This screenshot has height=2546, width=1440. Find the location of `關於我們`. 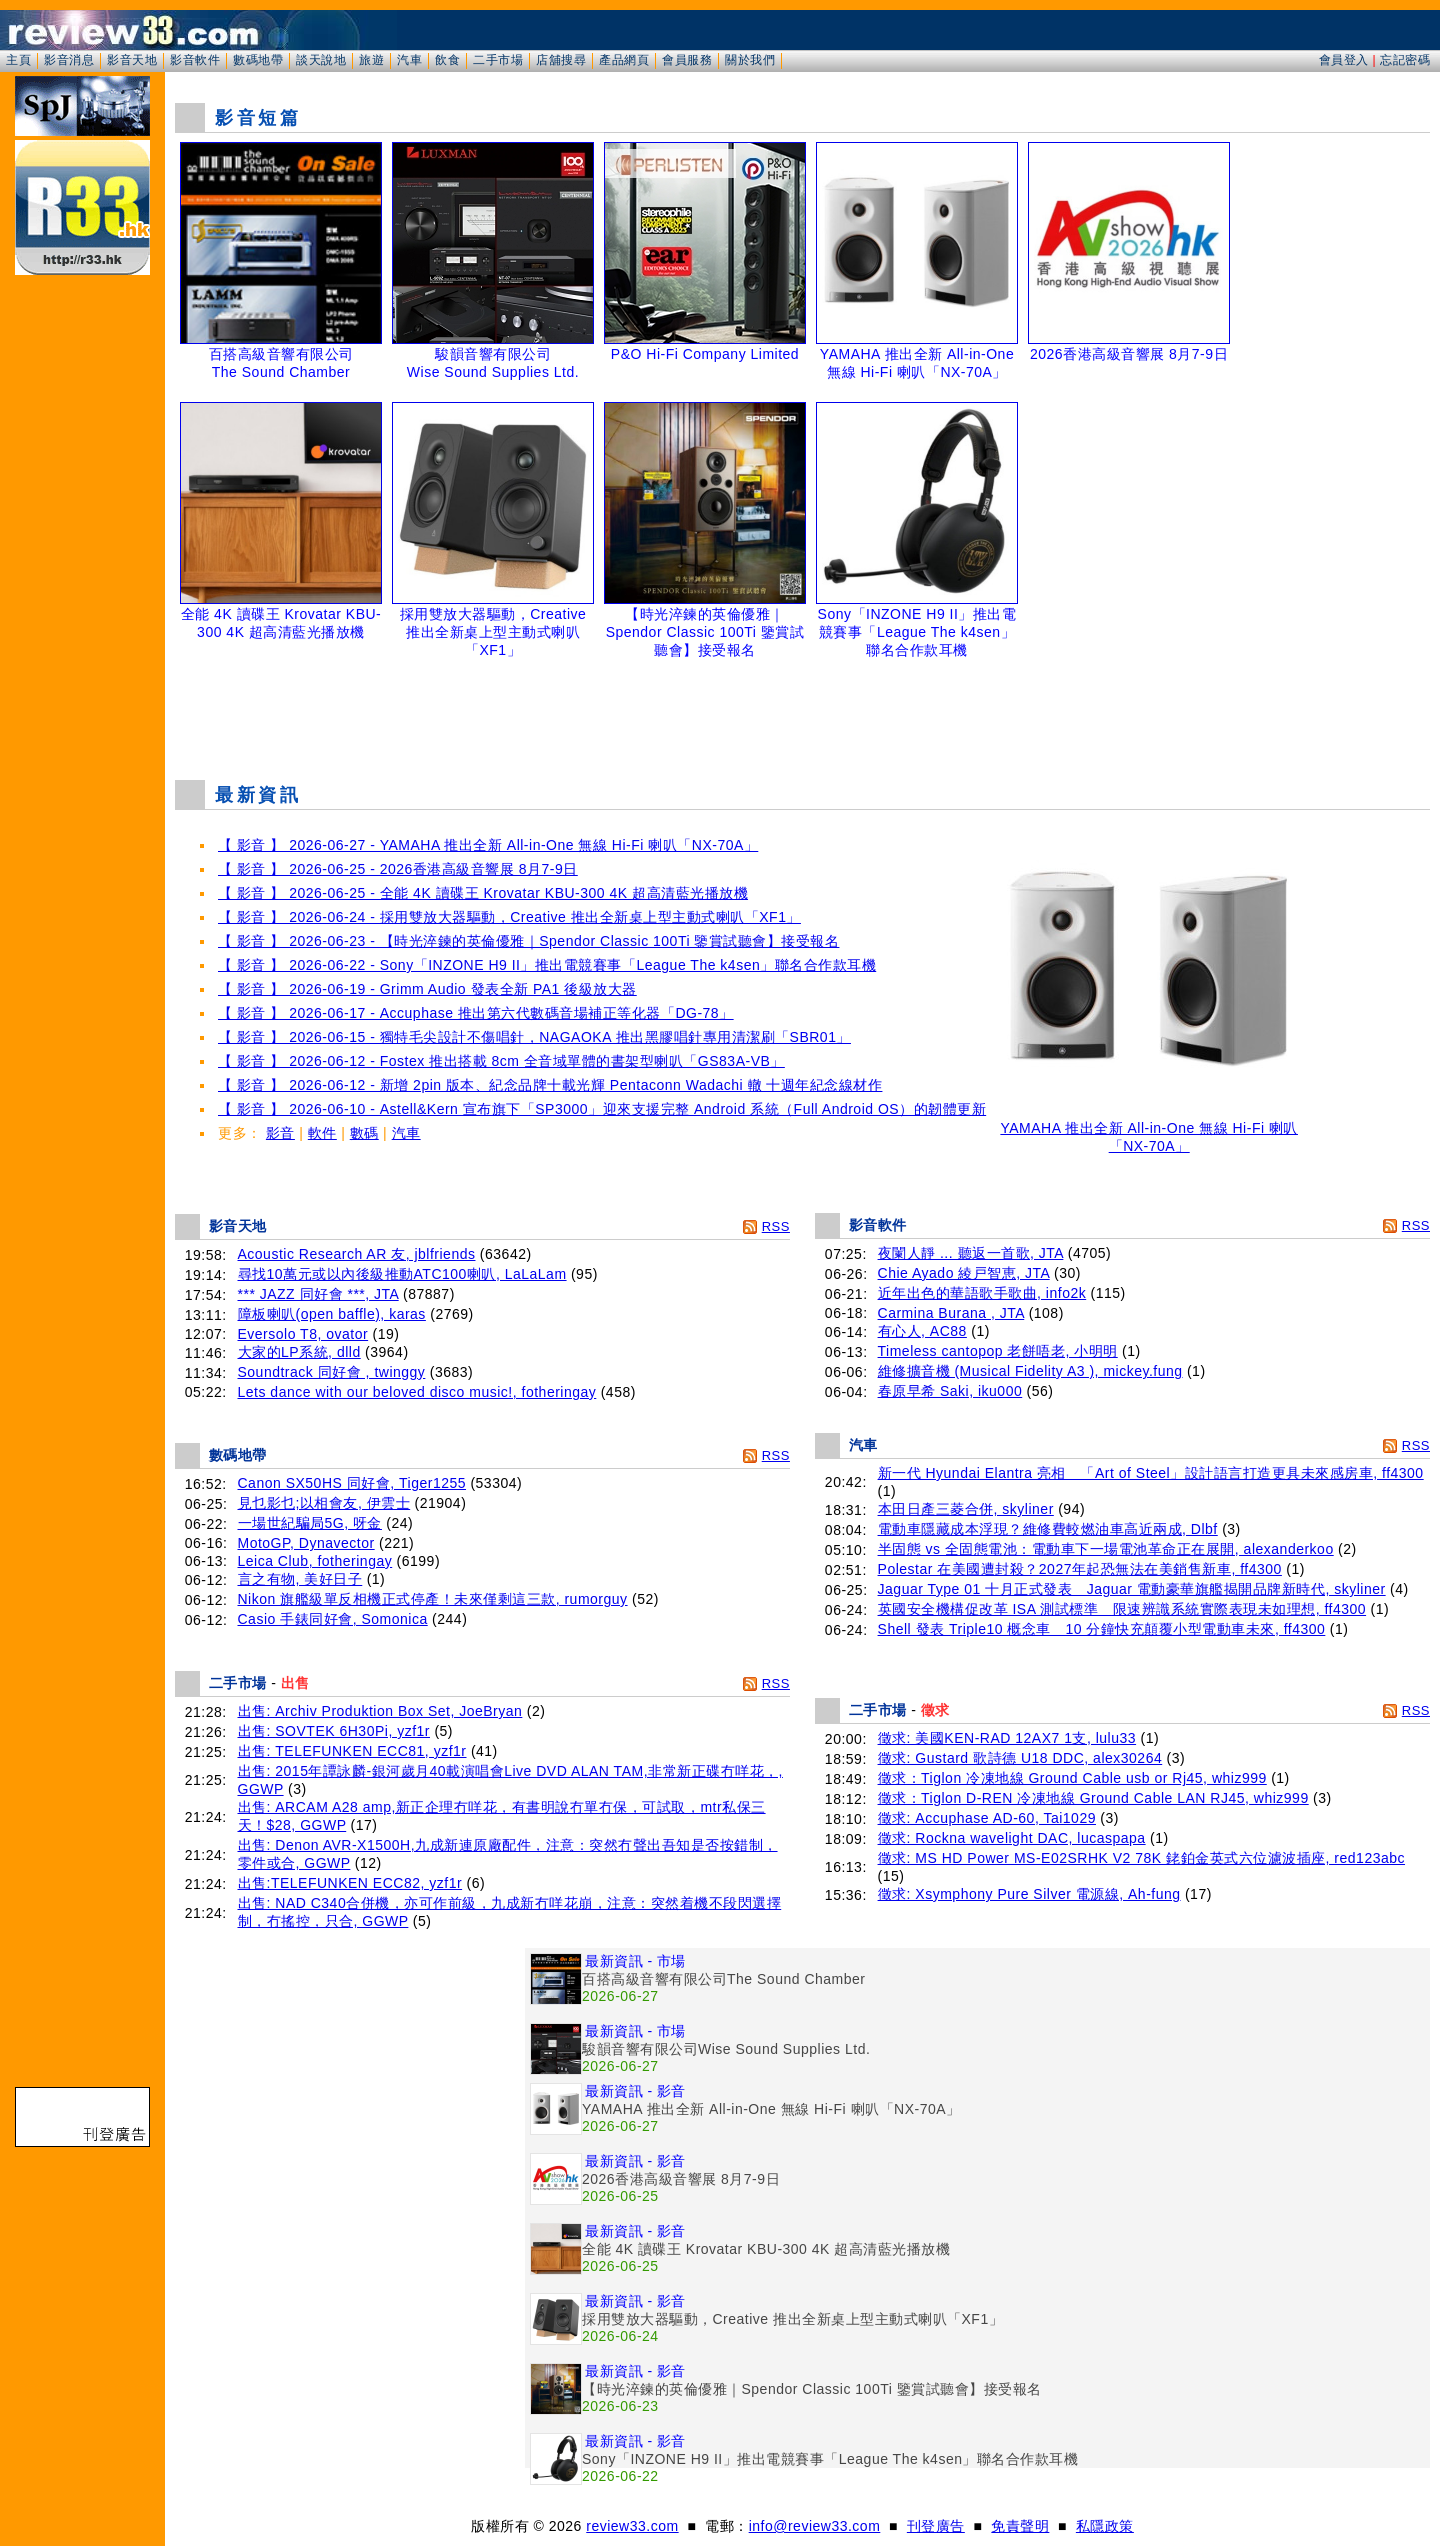

關於我們 is located at coordinates (750, 60).